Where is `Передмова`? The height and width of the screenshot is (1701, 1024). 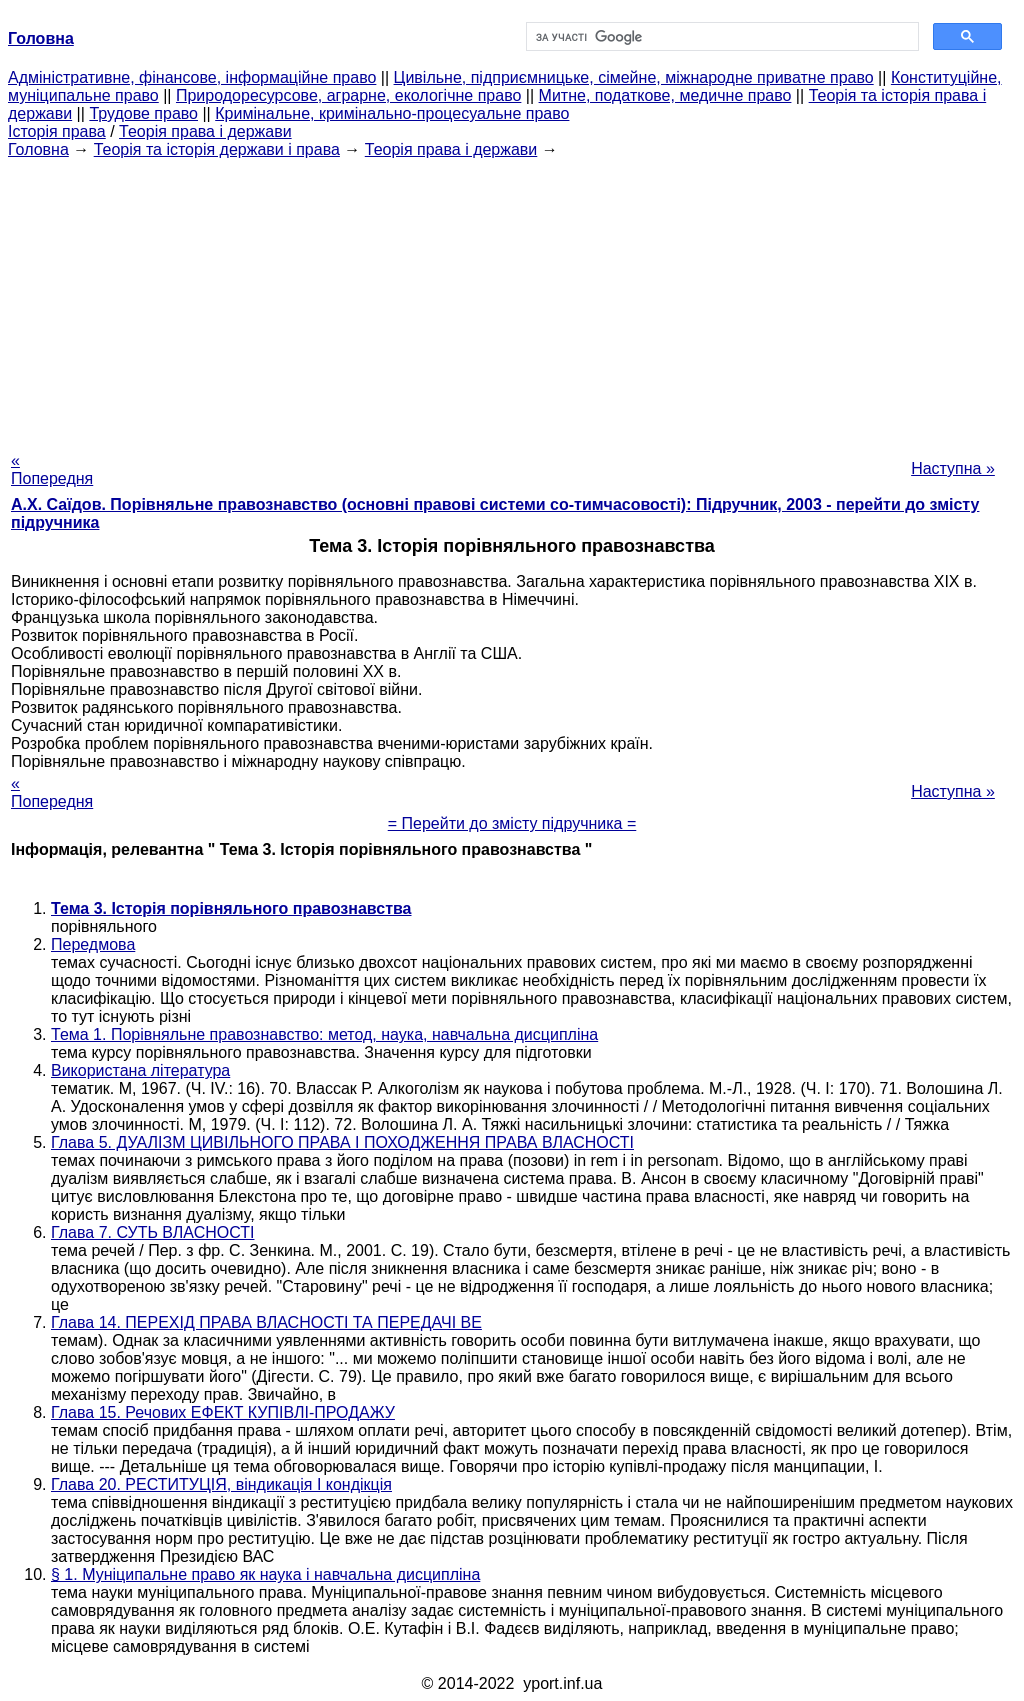
Передмова is located at coordinates (93, 944).